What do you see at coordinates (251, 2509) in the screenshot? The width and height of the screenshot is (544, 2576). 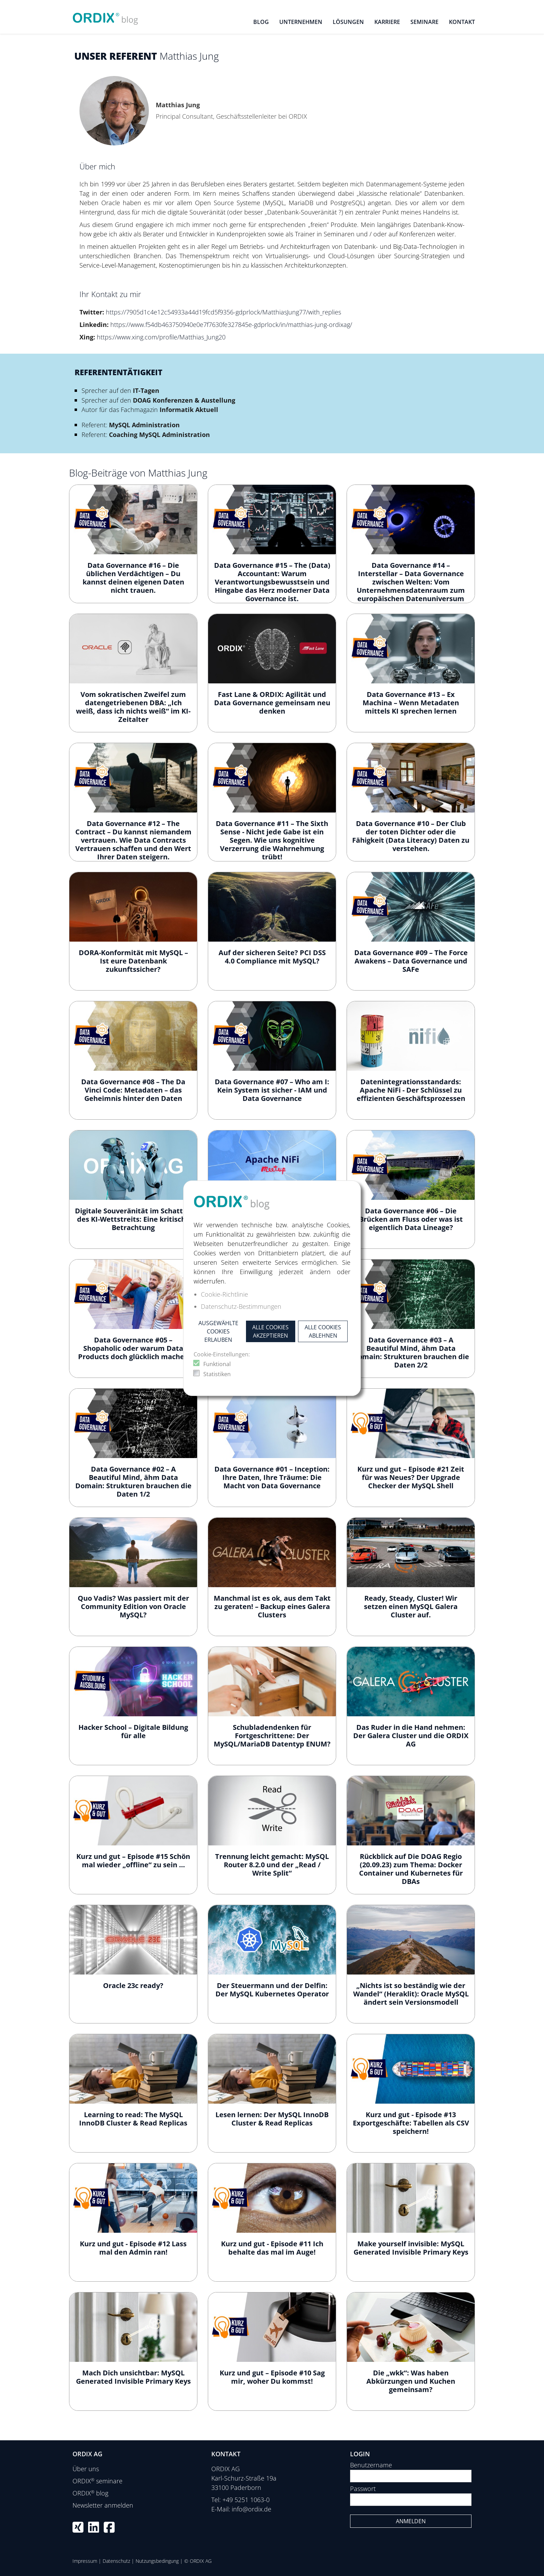 I see `info@ordix.de` at bounding box center [251, 2509].